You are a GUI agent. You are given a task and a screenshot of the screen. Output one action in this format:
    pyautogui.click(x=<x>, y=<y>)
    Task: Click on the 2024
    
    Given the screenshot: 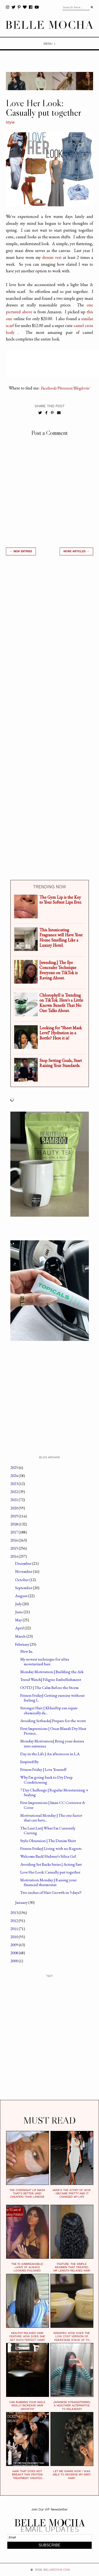 What is the action you would take?
    pyautogui.click(x=14, y=1475)
    